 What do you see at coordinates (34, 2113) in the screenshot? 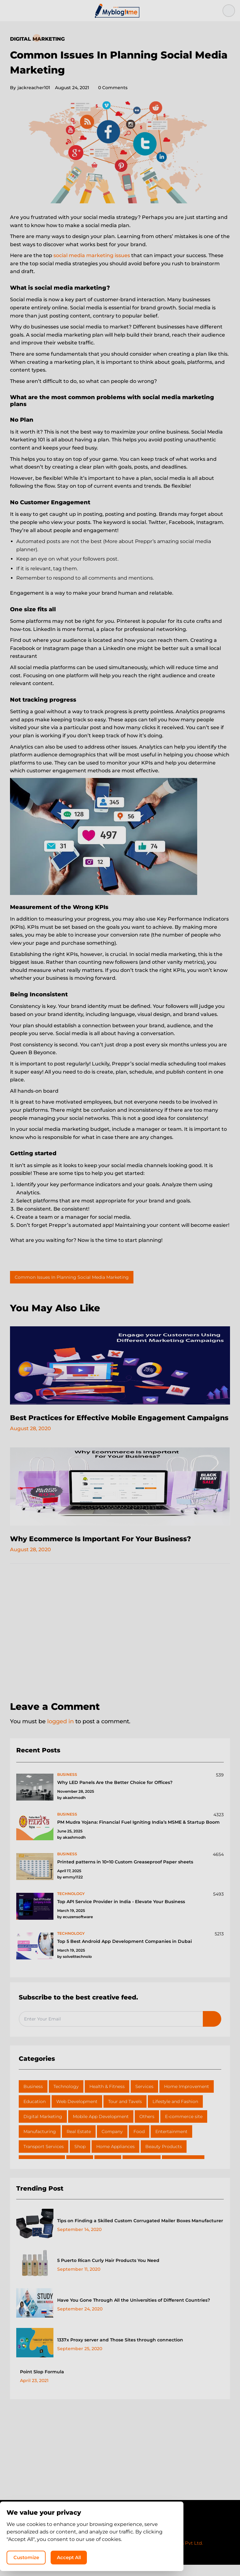
I see `Education` at bounding box center [34, 2113].